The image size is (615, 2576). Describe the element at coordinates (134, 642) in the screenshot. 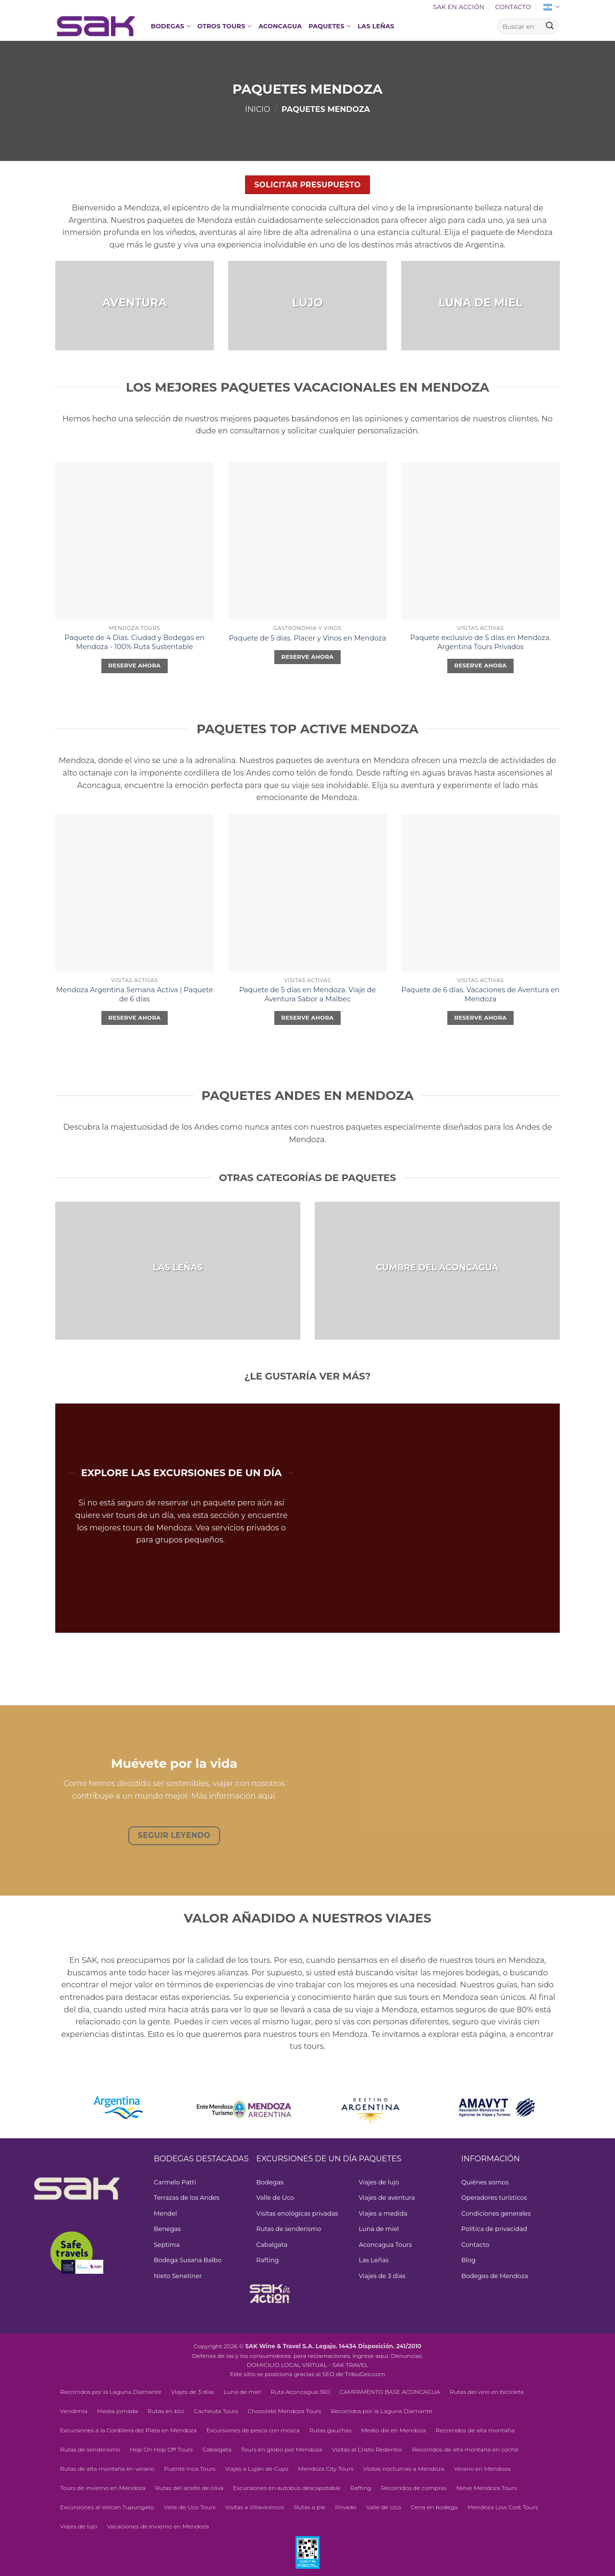

I see `Paquete de 4 Días. Ciudad y Bodegas en Mendoza - 100% Ruta Sustentable` at that location.